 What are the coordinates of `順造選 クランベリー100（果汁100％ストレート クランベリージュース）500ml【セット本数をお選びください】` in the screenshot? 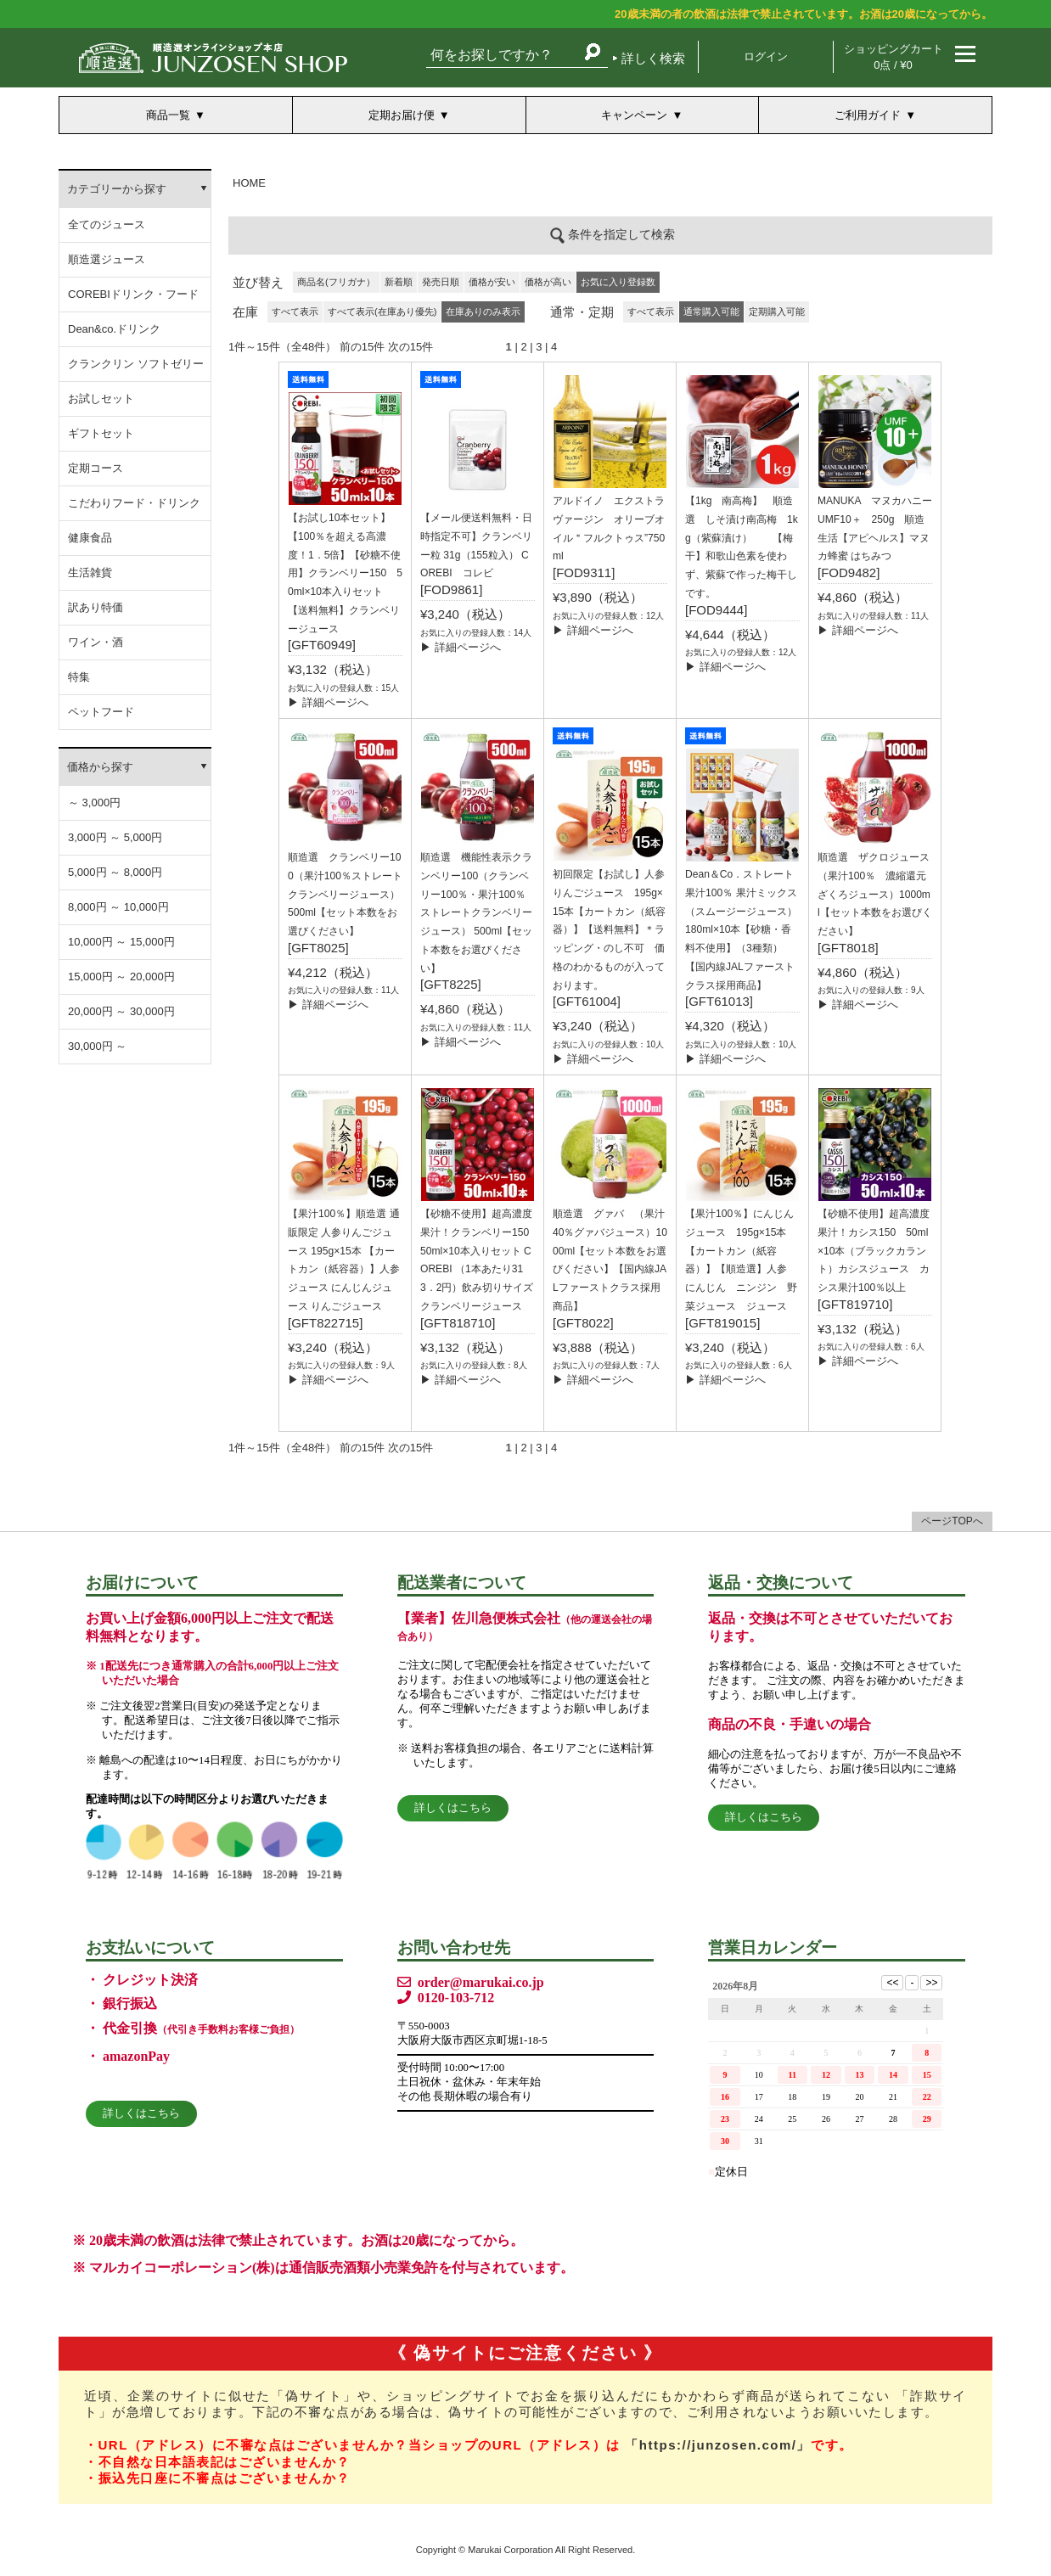 It's located at (345, 894).